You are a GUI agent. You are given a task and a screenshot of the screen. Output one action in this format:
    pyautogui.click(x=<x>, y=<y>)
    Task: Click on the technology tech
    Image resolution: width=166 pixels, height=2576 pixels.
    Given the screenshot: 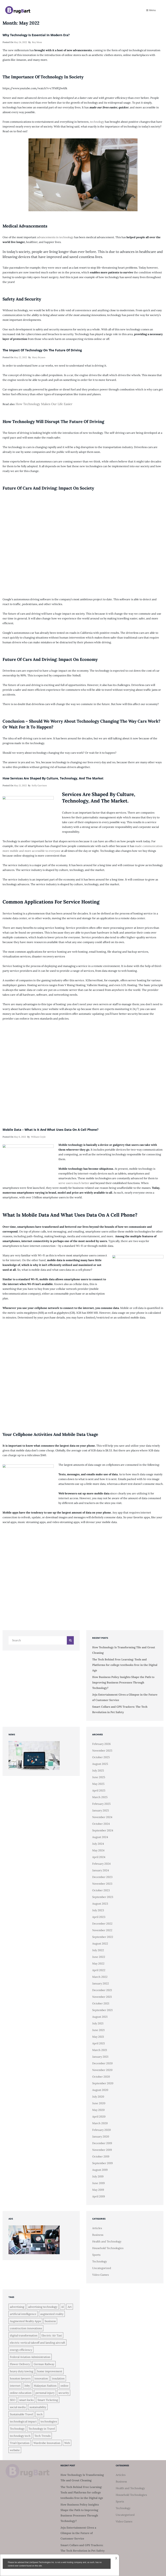 What is the action you would take?
    pyautogui.click(x=20, y=2435)
    